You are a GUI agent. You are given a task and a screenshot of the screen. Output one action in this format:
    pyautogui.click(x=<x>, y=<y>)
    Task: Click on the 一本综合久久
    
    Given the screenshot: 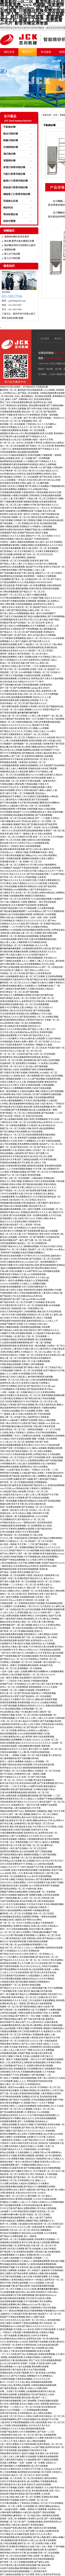 What is the action you would take?
    pyautogui.click(x=58, y=418)
    